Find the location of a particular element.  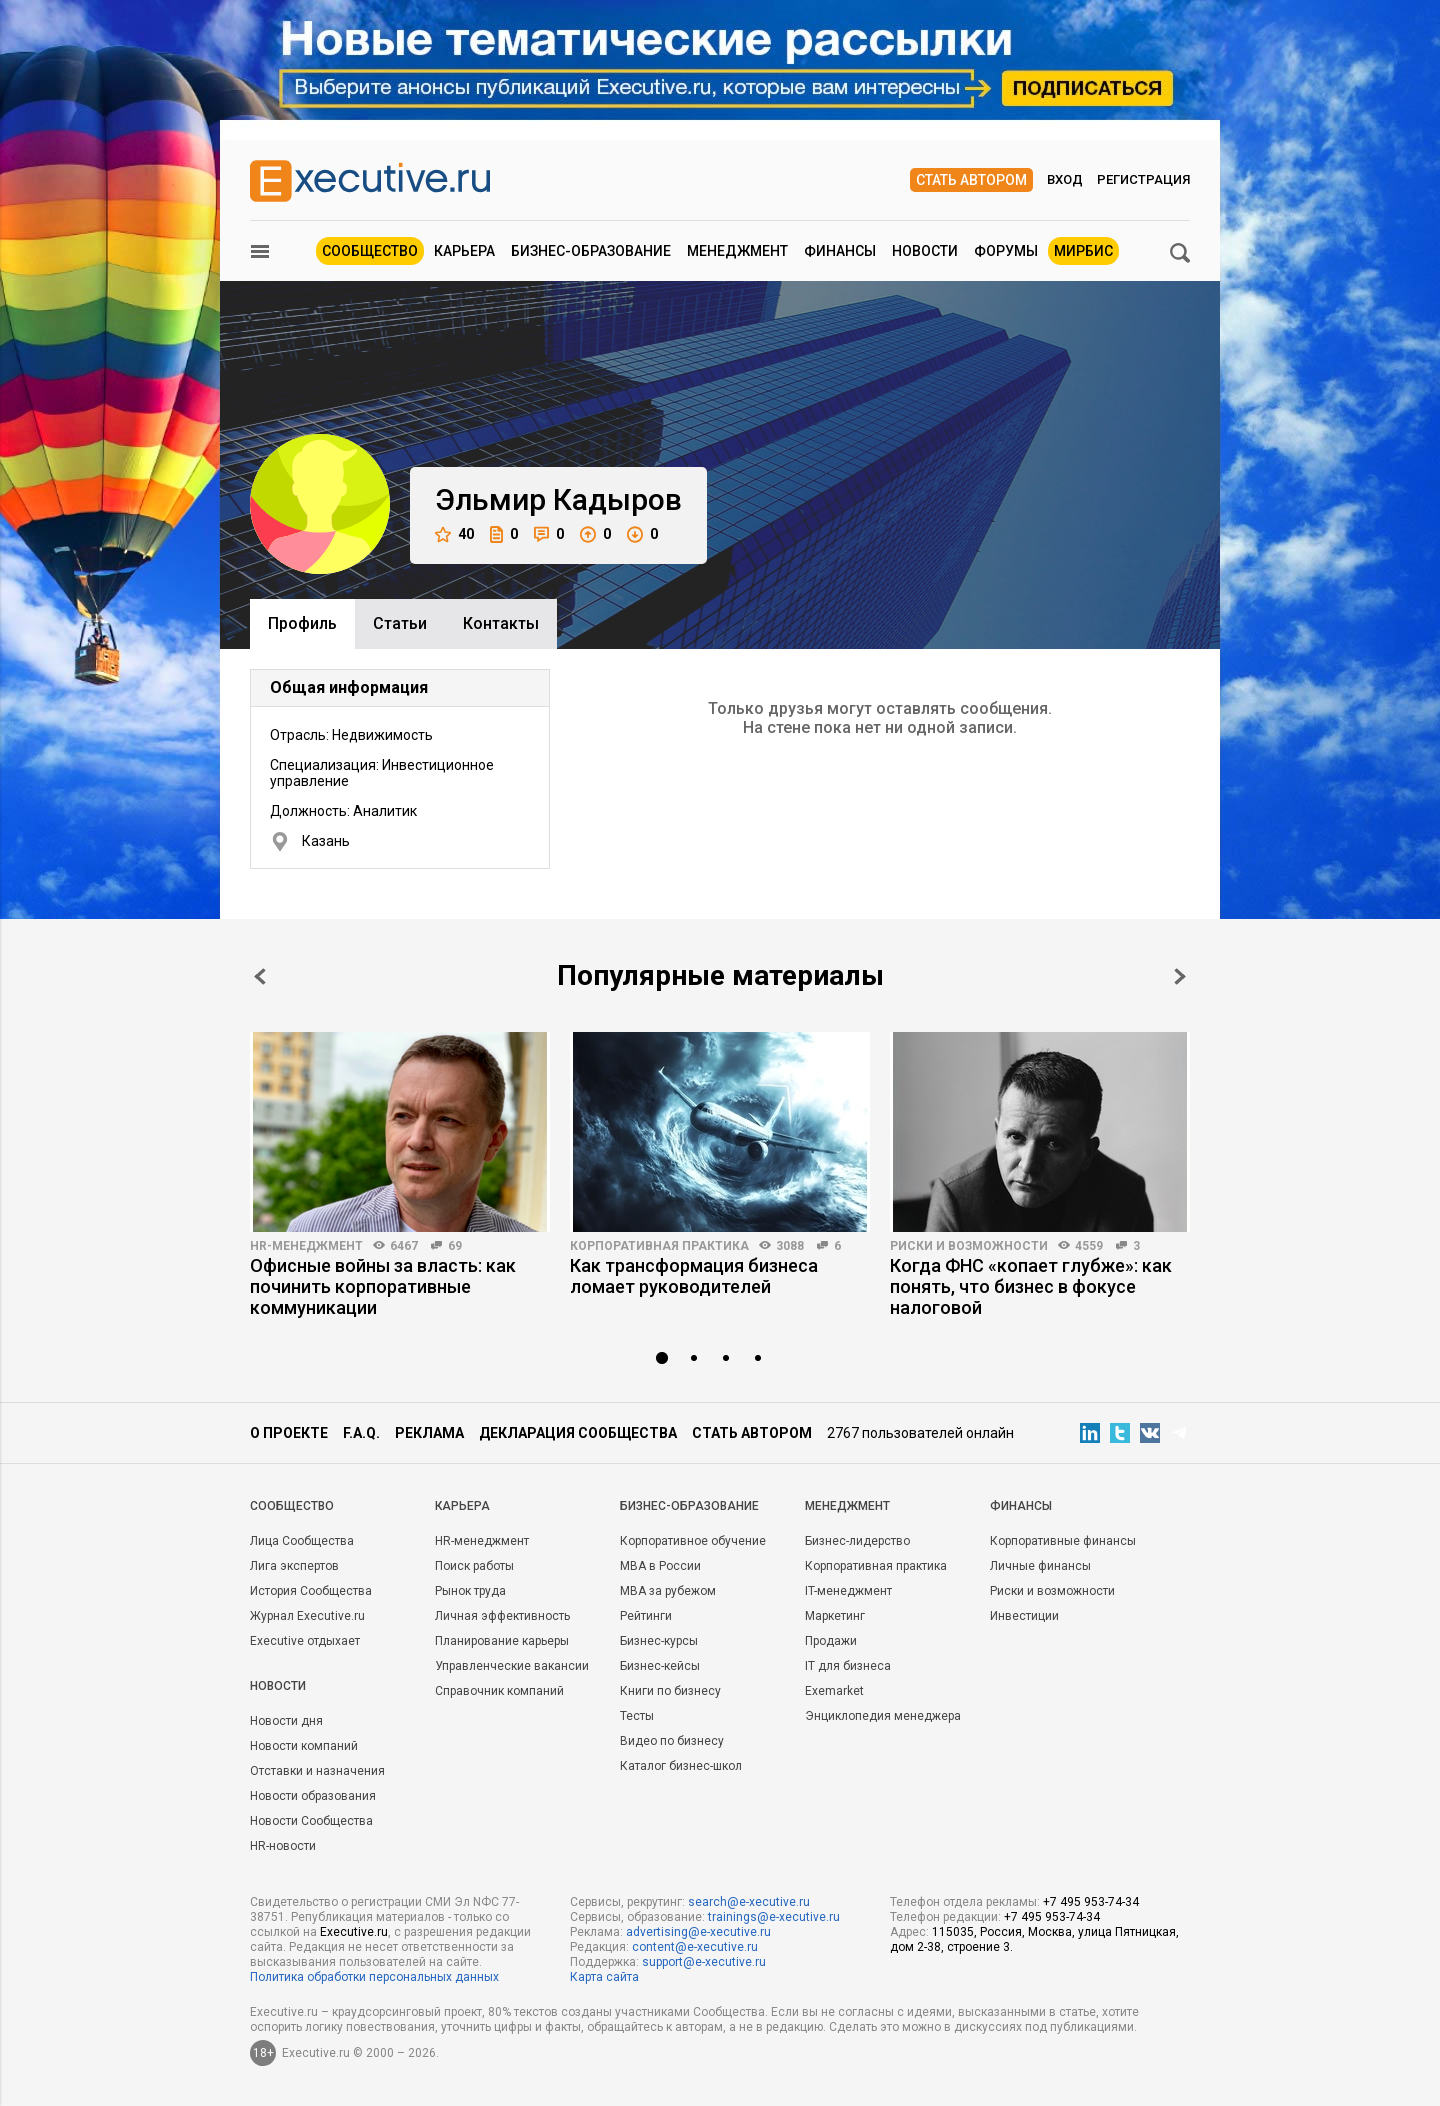

Как трансформация бизнеса ломает руководителей is located at coordinates (694, 1276).